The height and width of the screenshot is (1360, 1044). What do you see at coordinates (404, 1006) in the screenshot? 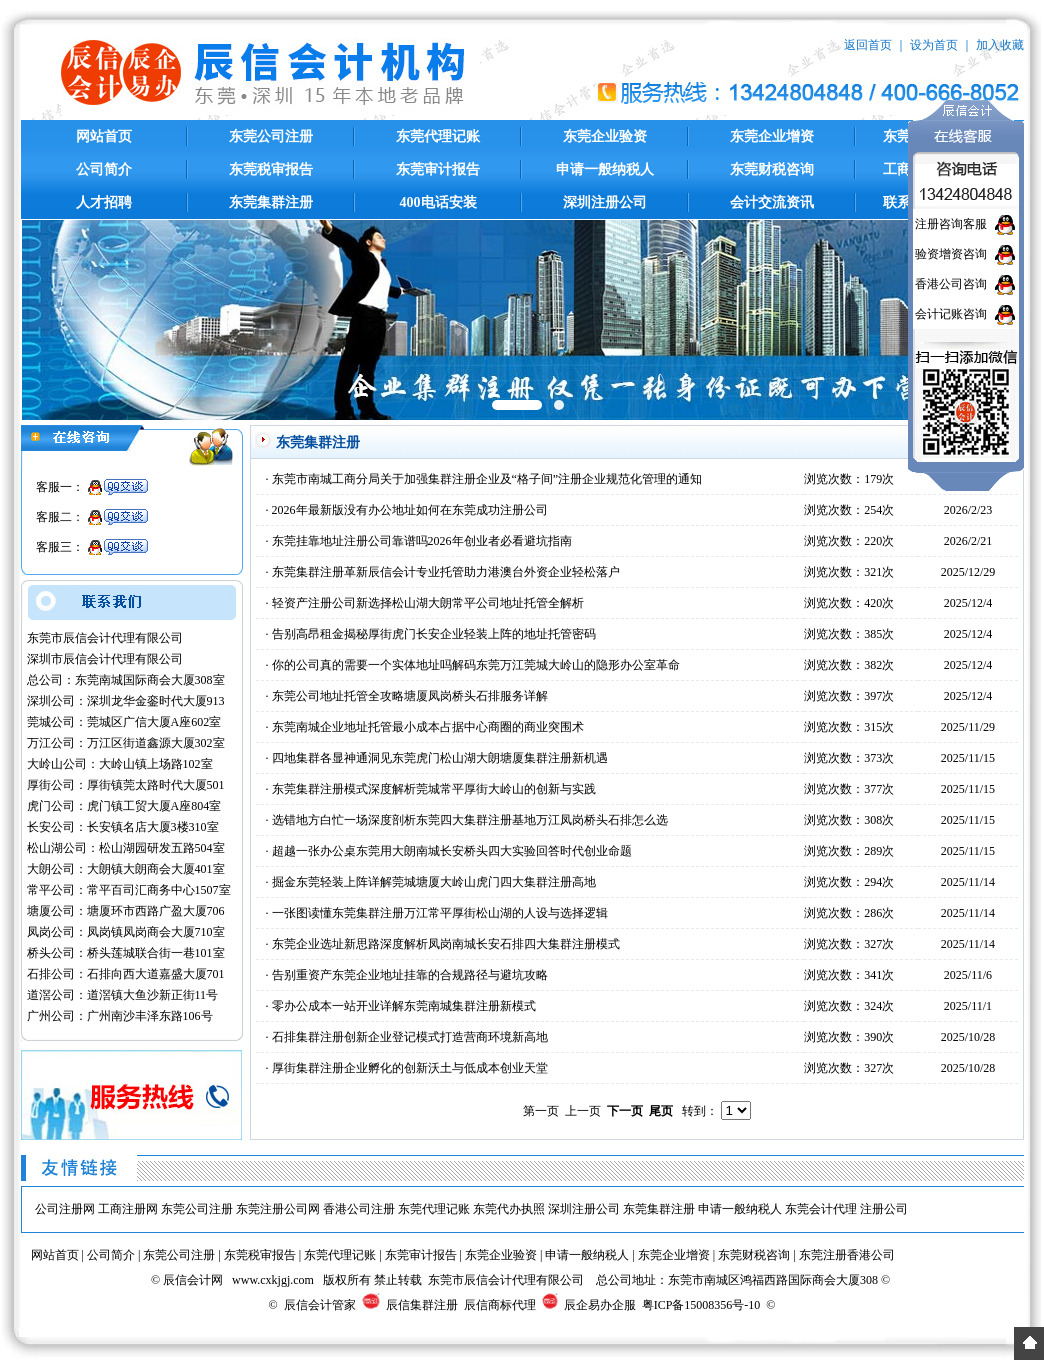
I see `零办公成本一站开业详解东莞南城集群注册新模式` at bounding box center [404, 1006].